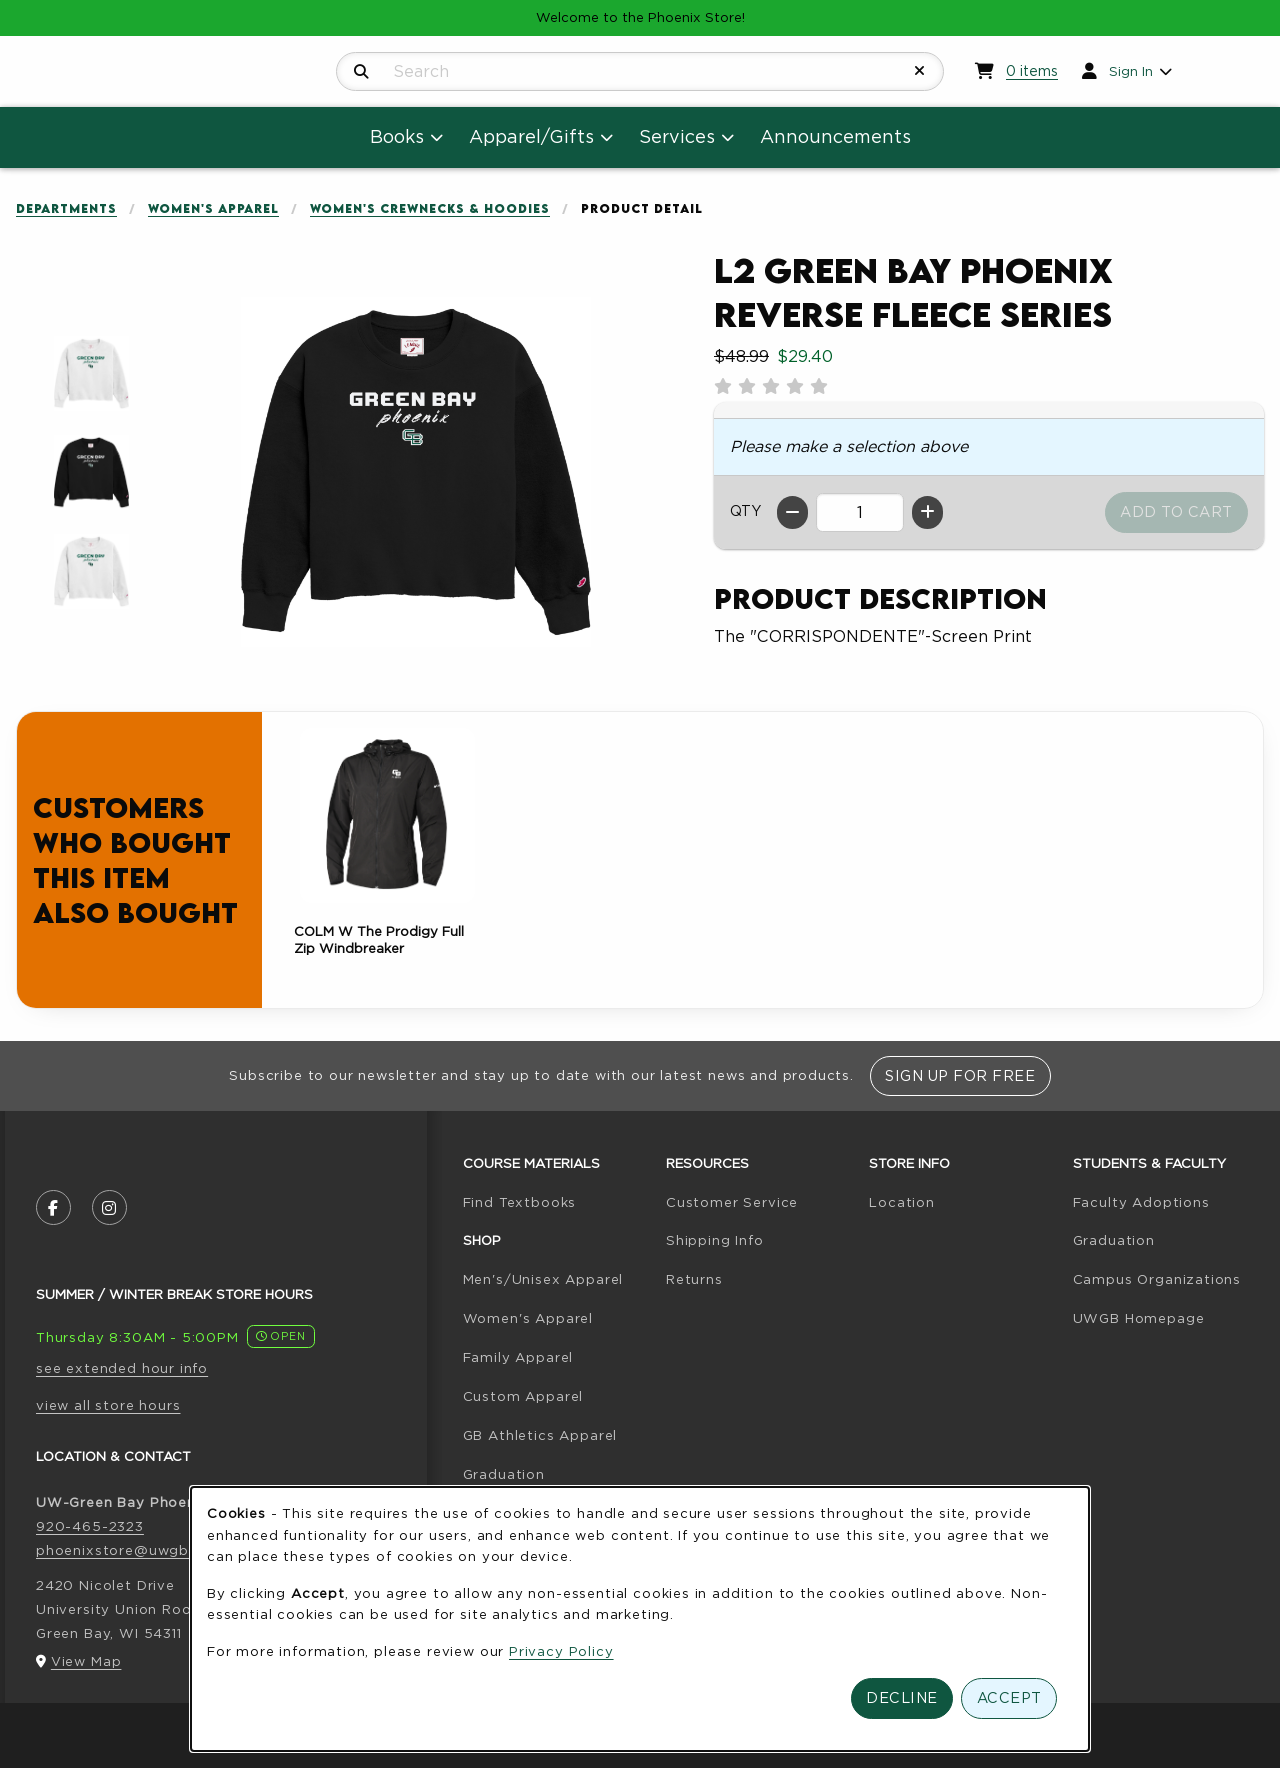  I want to click on Decline, so click(902, 1697).